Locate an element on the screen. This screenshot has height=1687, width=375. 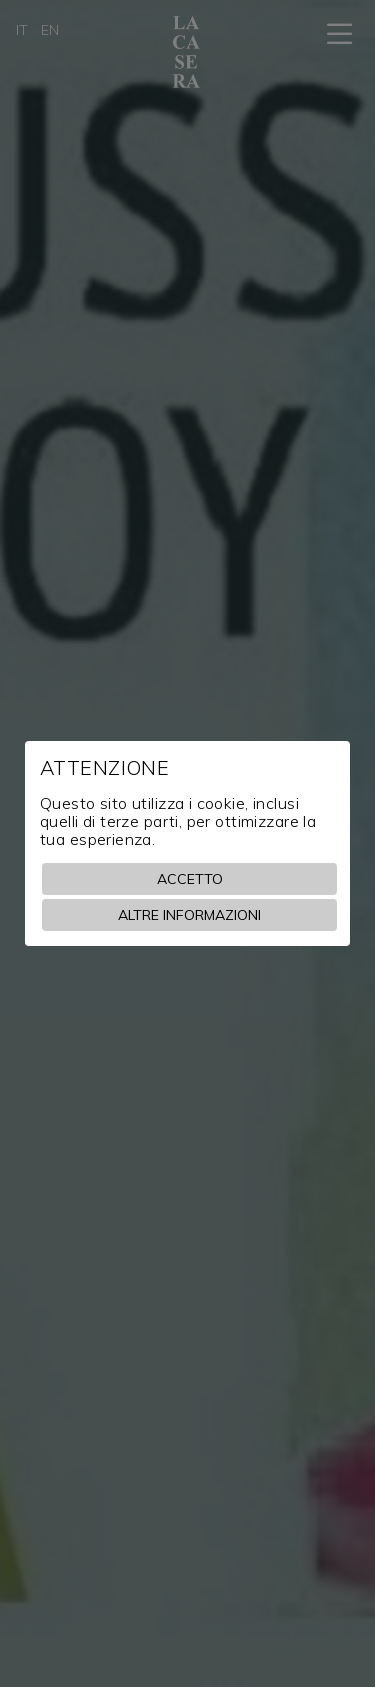
Accetto is located at coordinates (190, 879).